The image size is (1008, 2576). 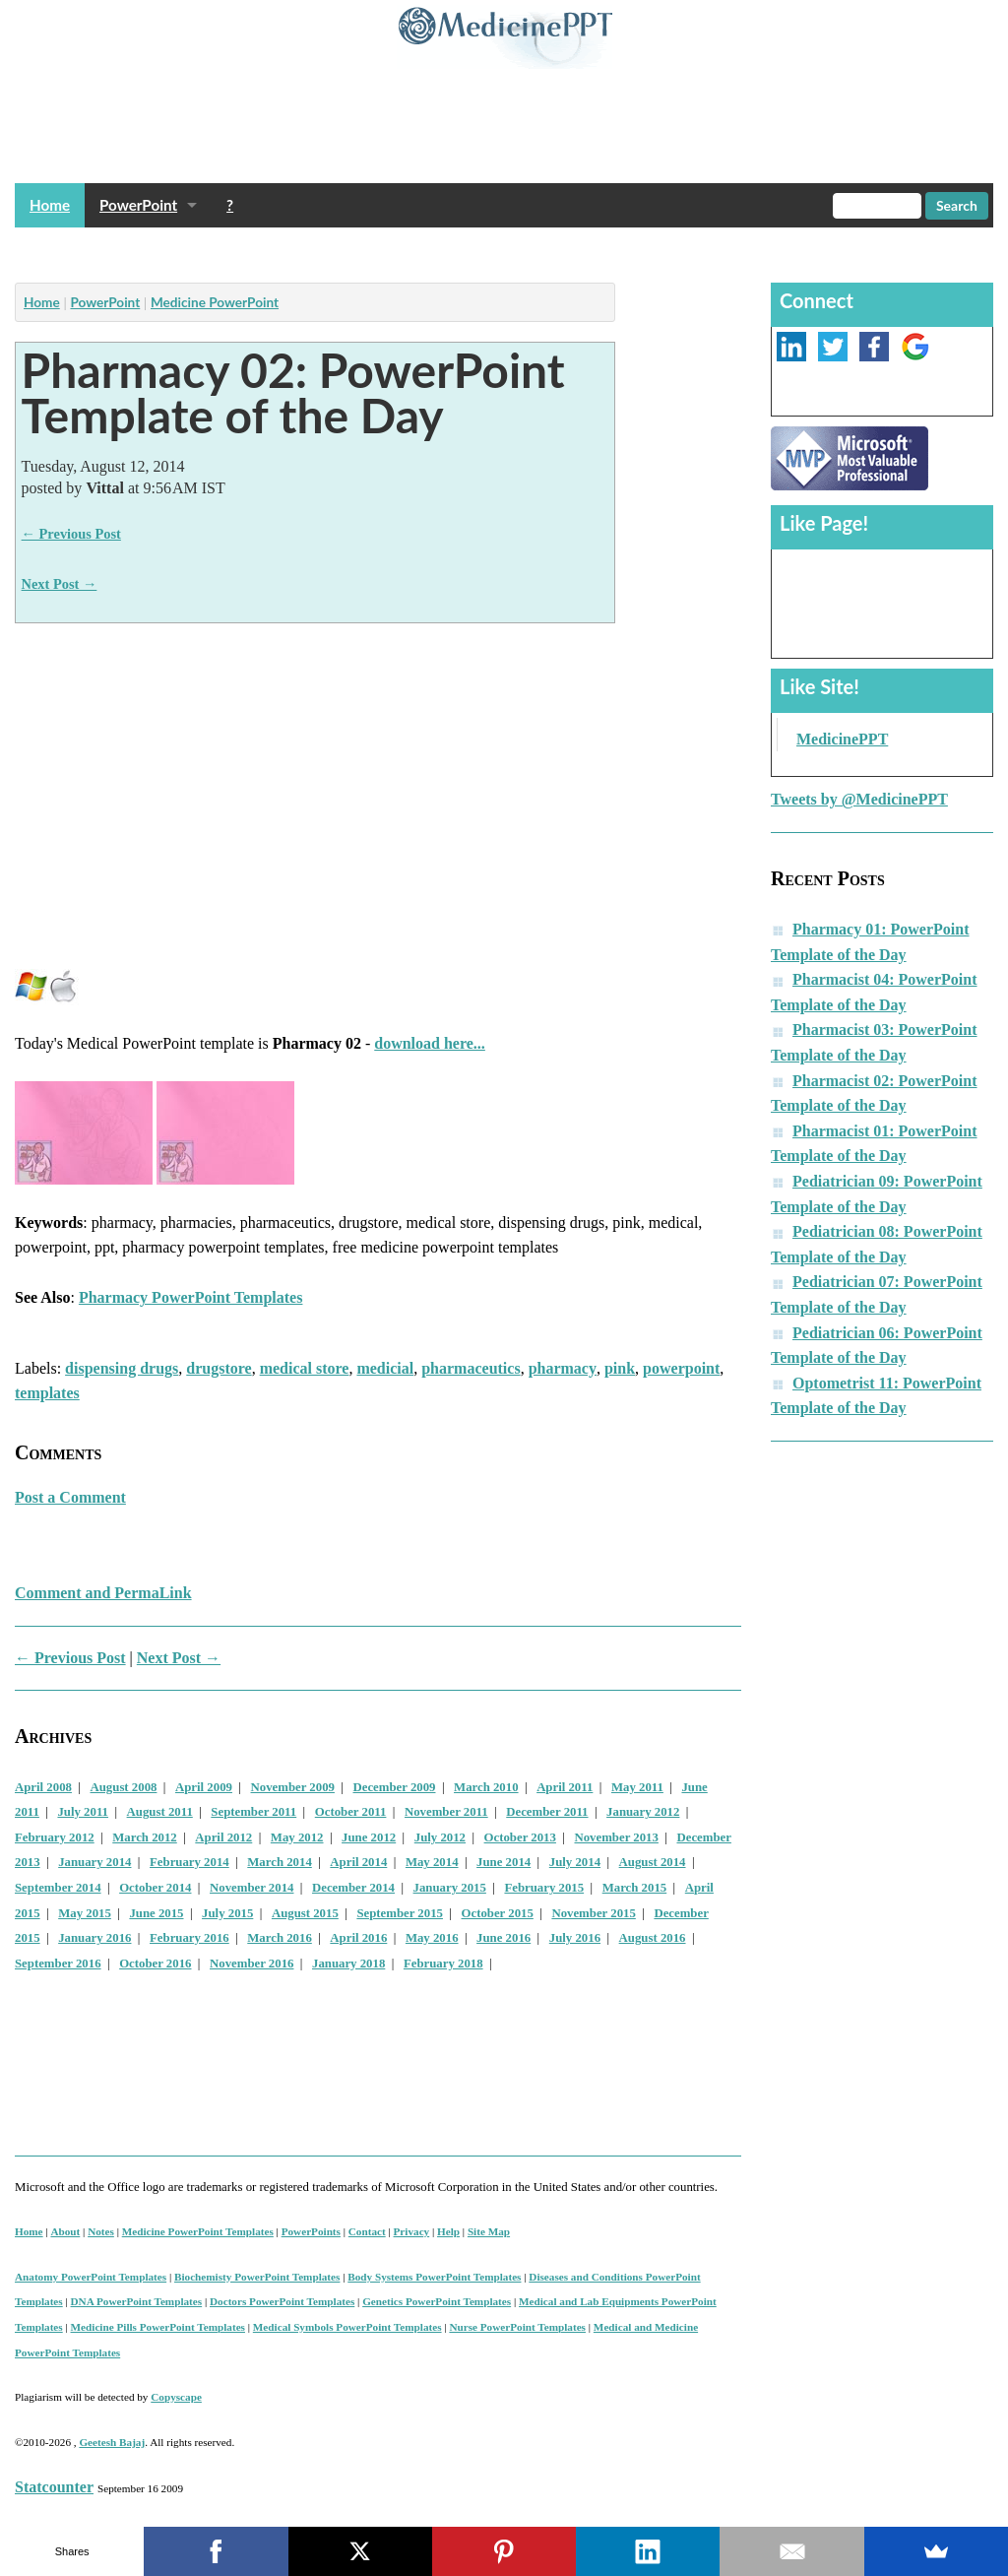 I want to click on PowerPoint, so click(x=138, y=205).